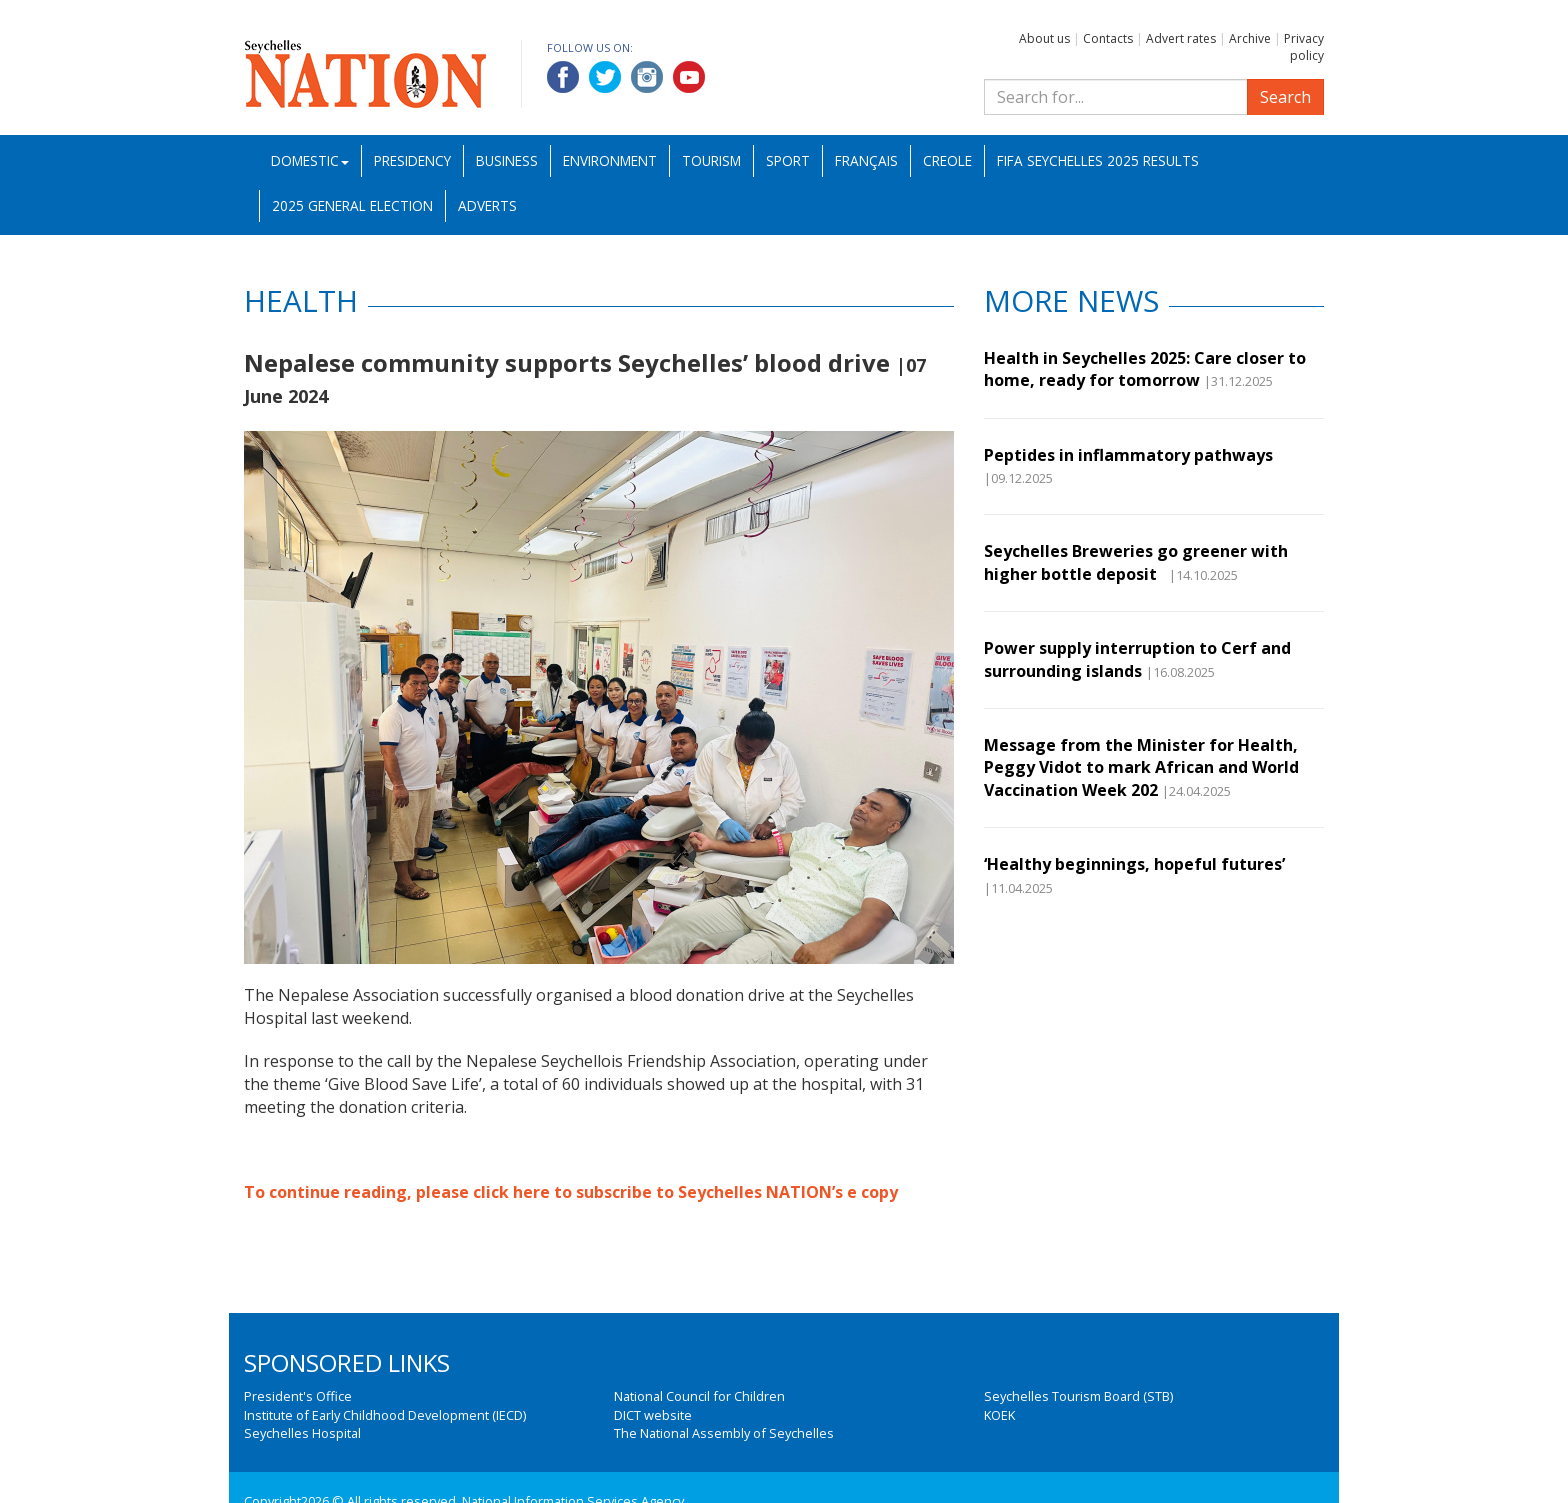 This screenshot has height=1503, width=1568. What do you see at coordinates (1304, 47) in the screenshot?
I see `Privacy policy` at bounding box center [1304, 47].